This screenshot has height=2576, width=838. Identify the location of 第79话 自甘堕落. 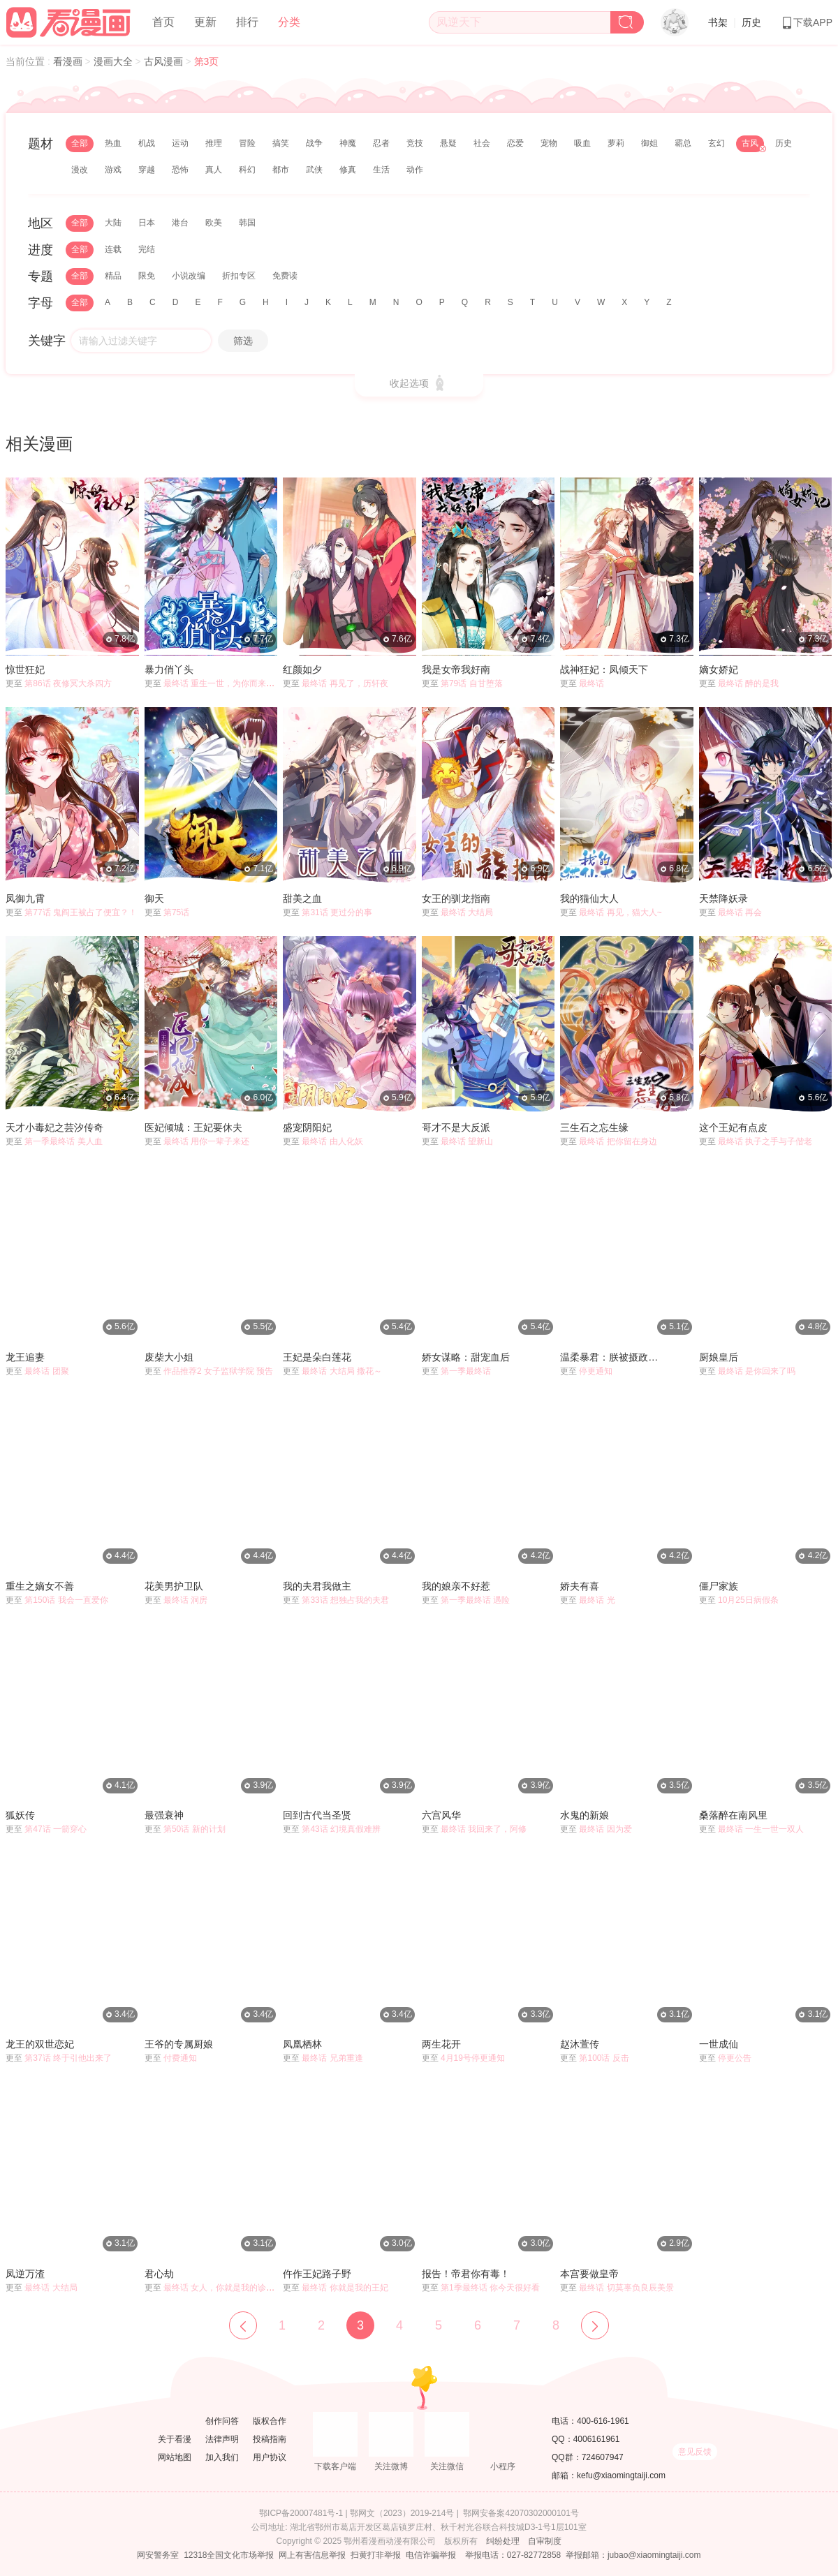
(472, 683).